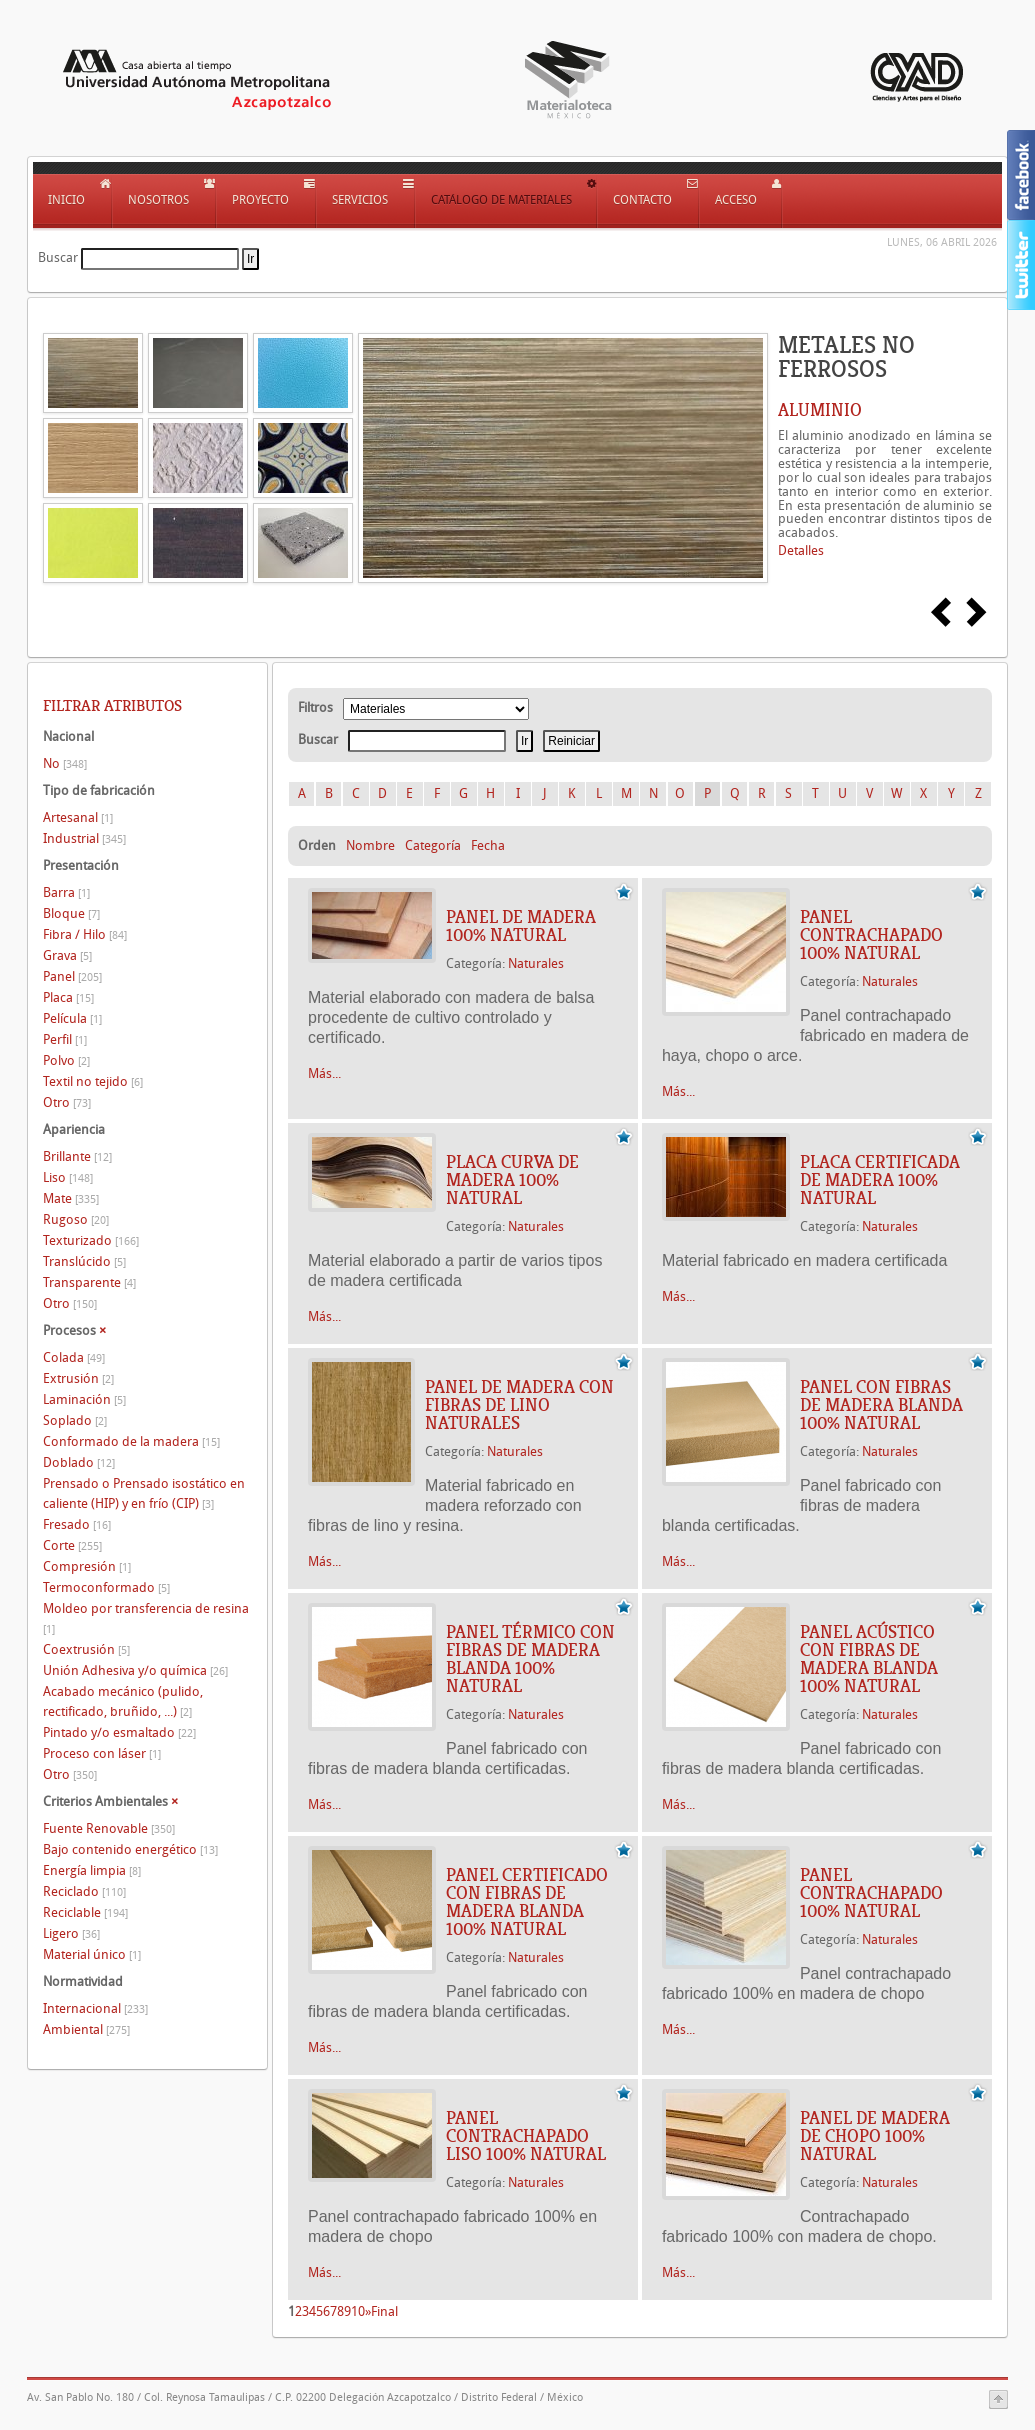  Describe the element at coordinates (106, 1587) in the screenshot. I see `Termoconformado` at that location.